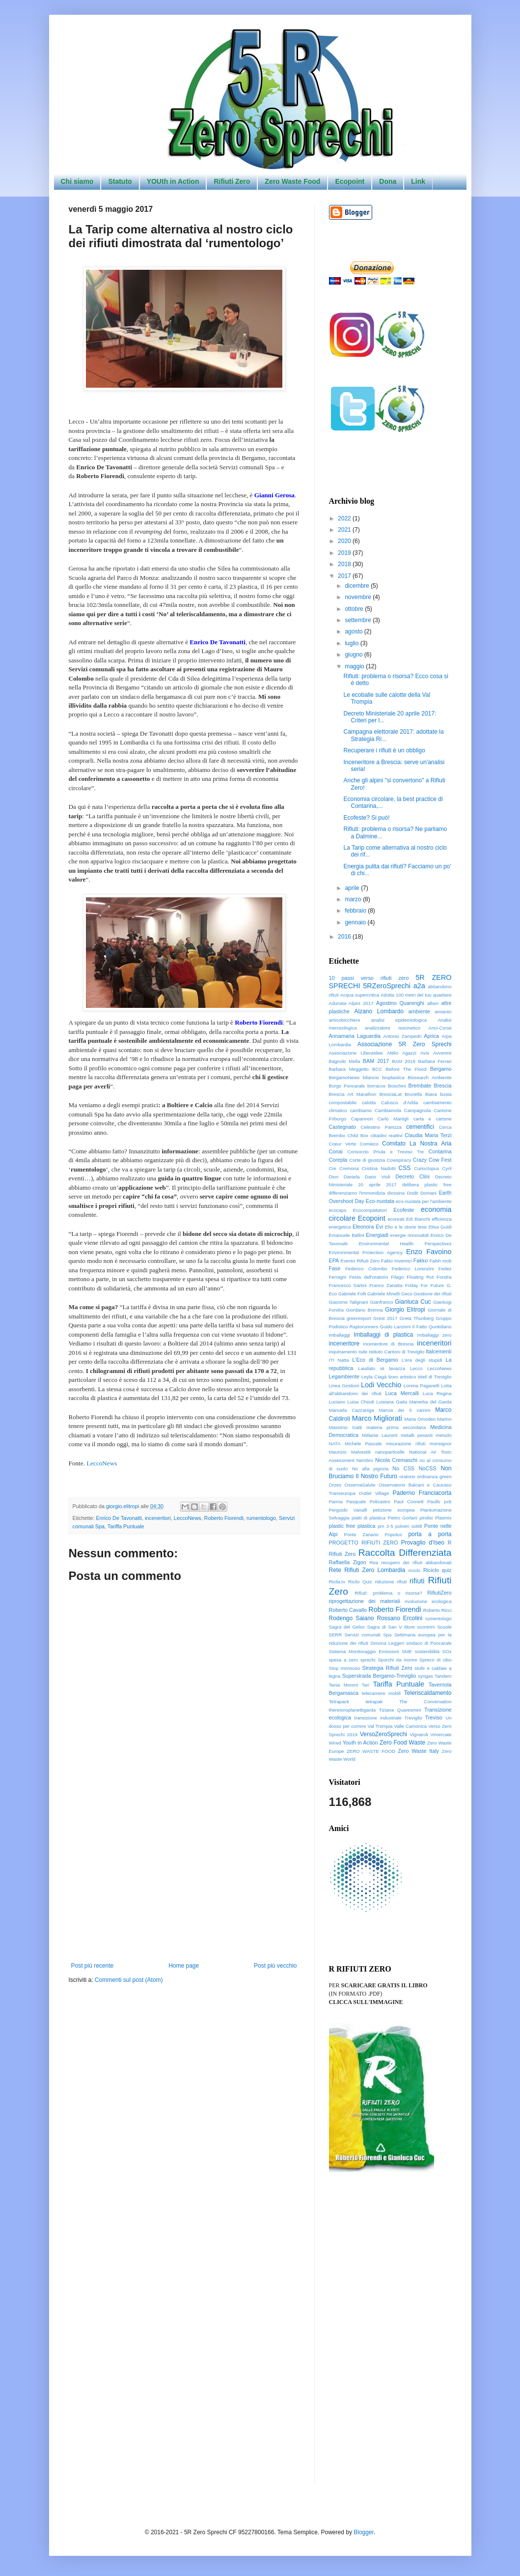  I want to click on Roberto Fiorendi, so click(224, 1518).